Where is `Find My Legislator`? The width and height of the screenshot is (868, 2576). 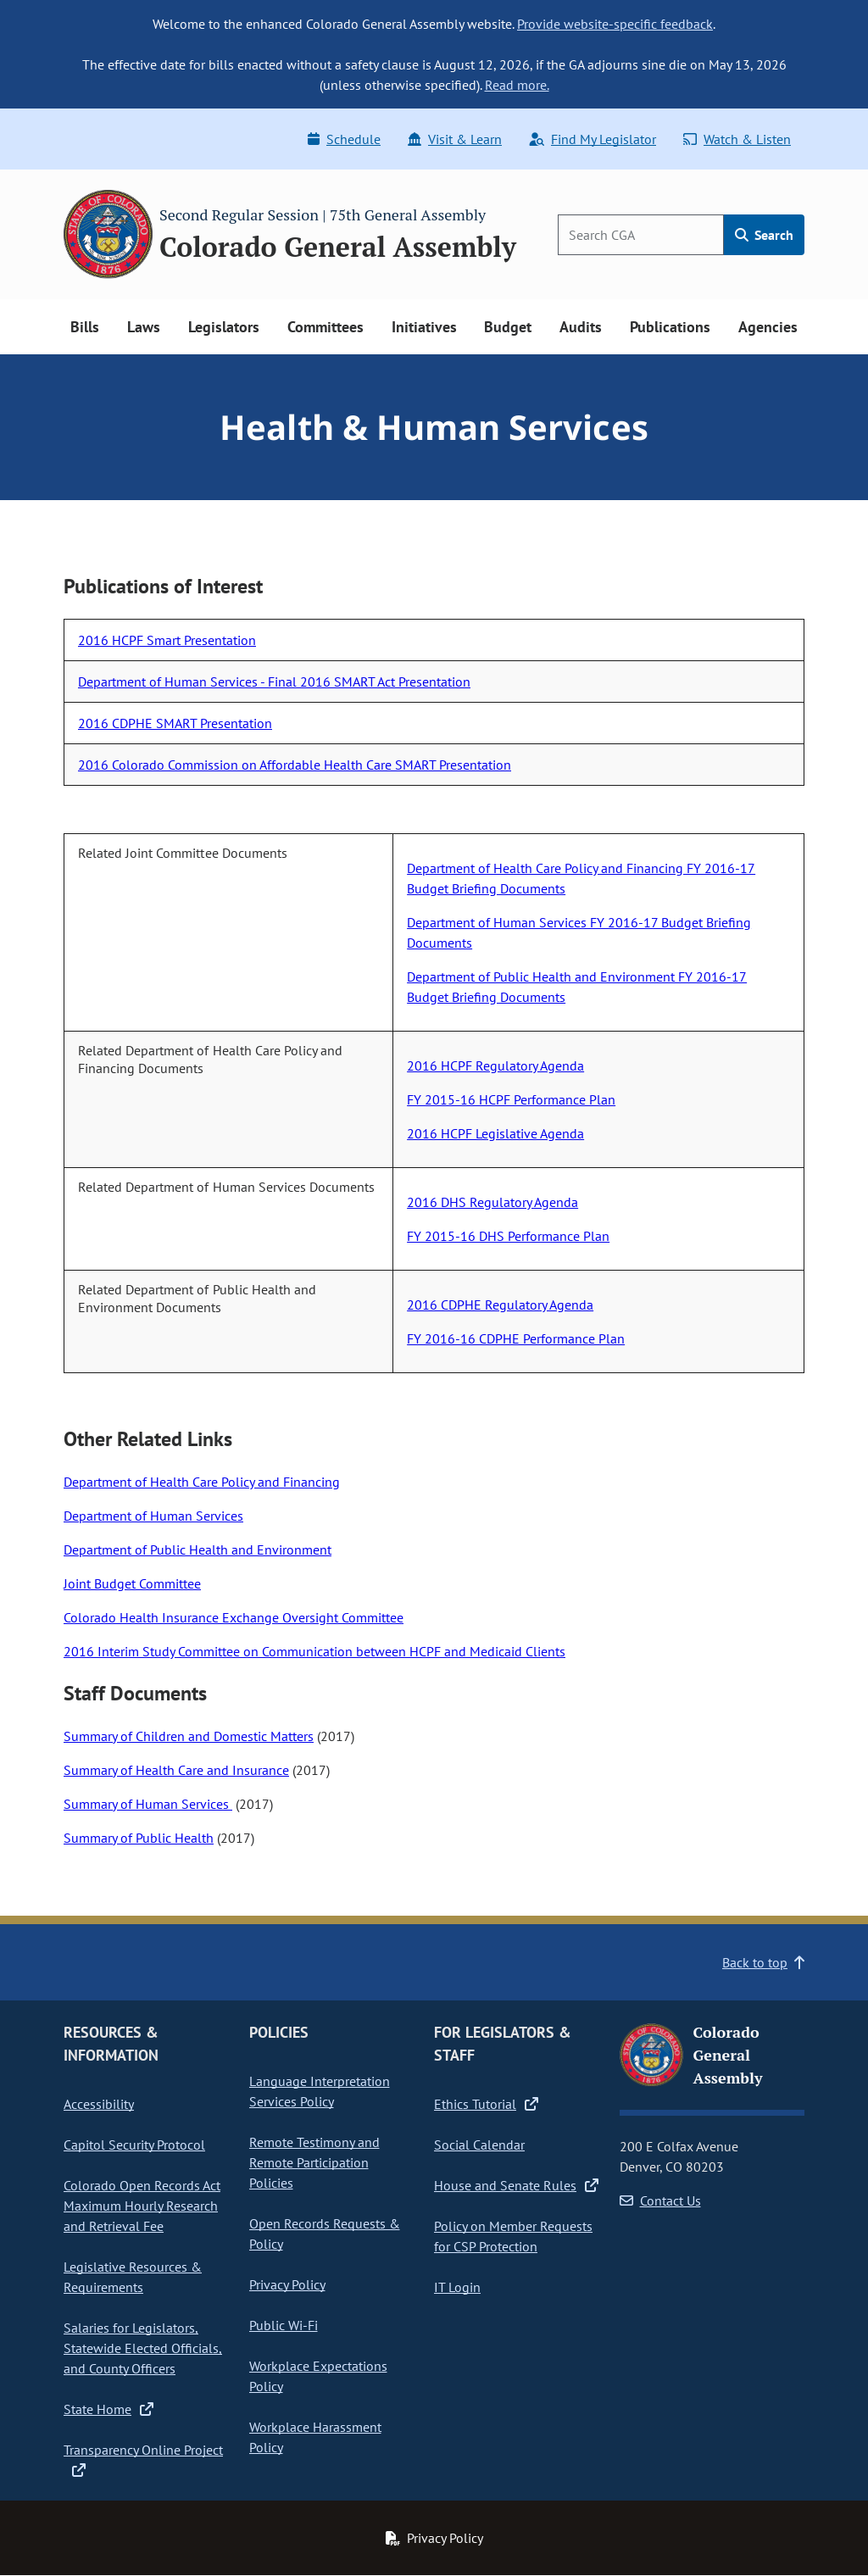
Find My Legislator is located at coordinates (592, 139).